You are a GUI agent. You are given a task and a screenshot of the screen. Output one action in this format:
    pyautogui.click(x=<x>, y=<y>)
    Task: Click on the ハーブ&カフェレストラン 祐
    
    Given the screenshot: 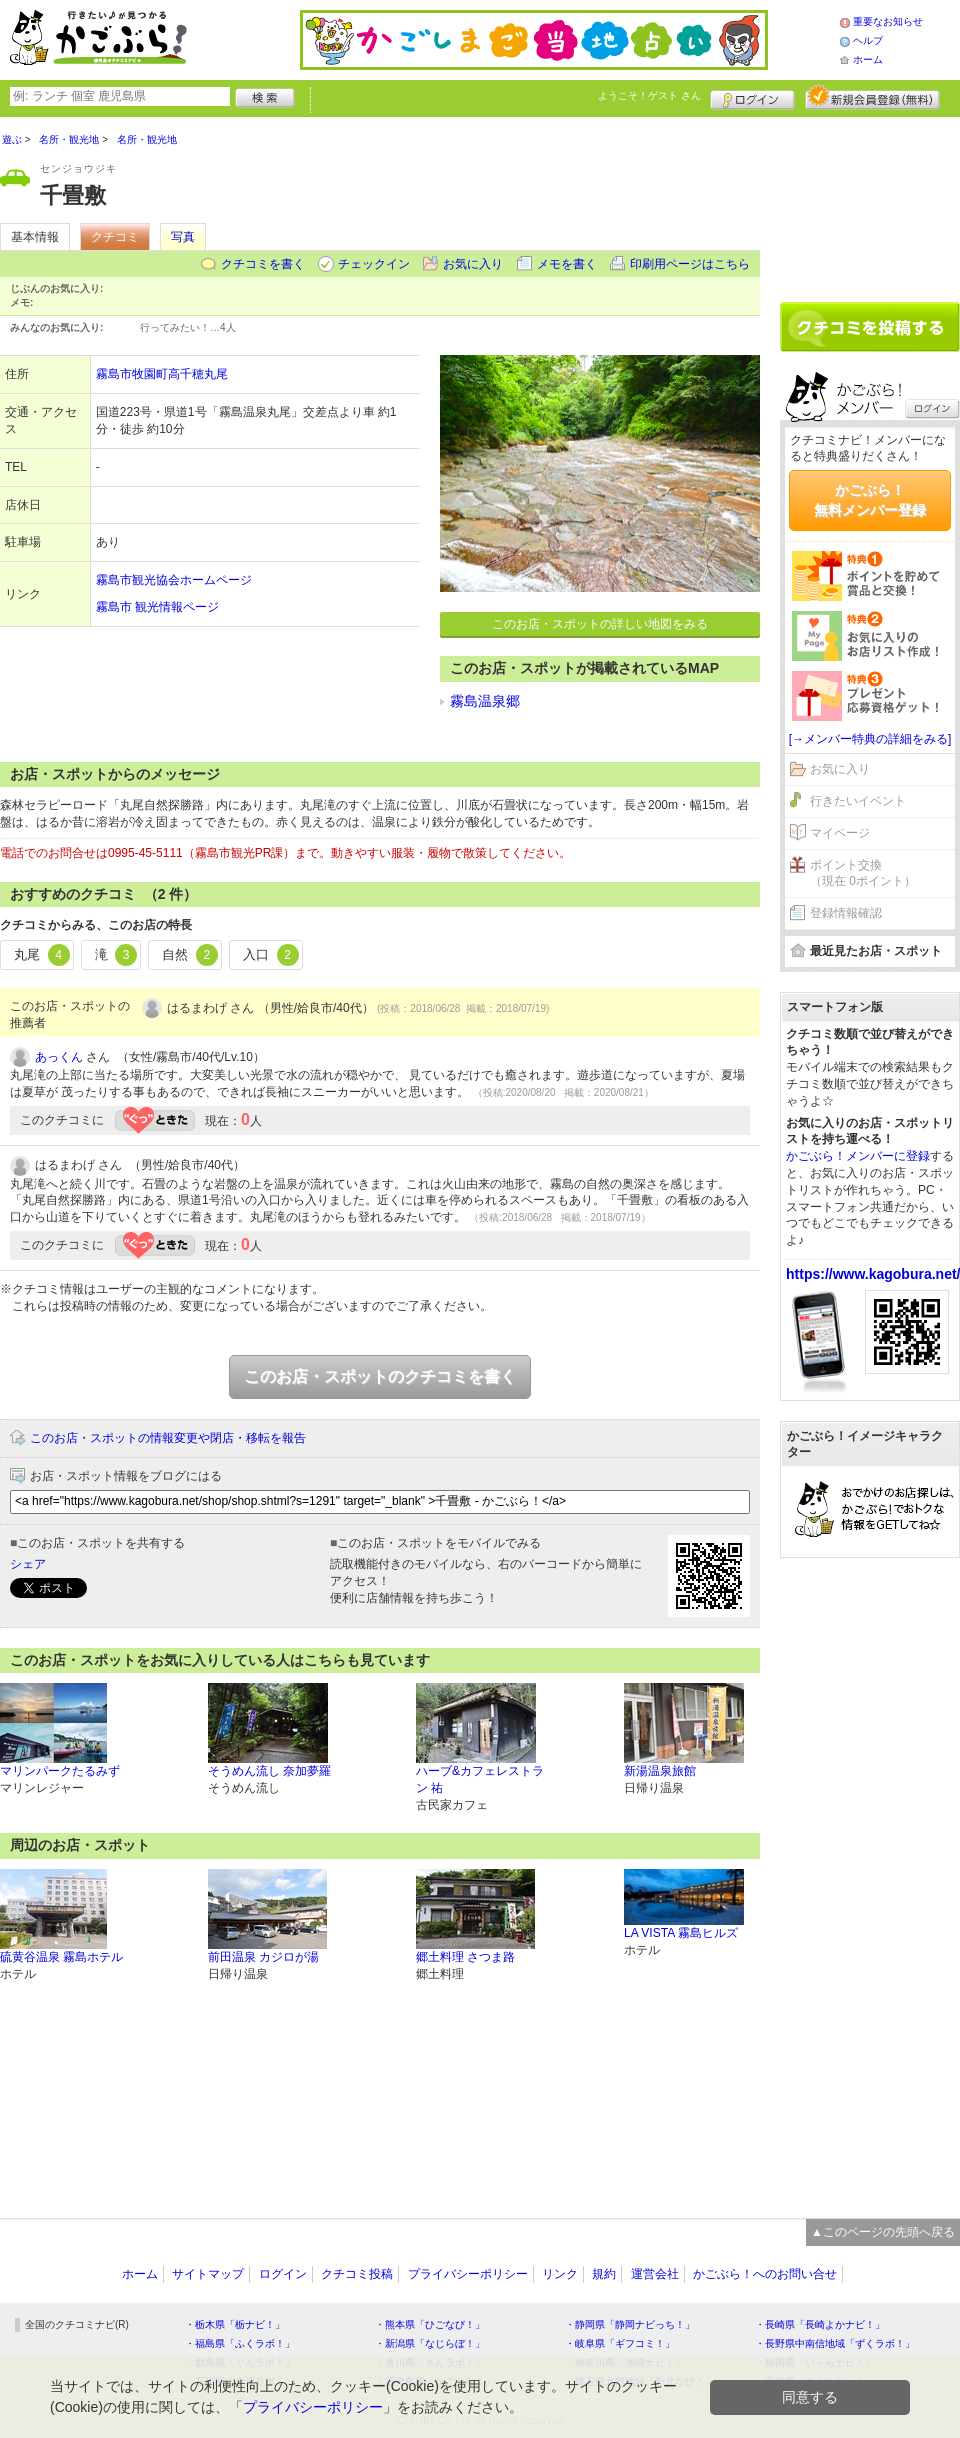 What is the action you would take?
    pyautogui.click(x=480, y=1779)
    